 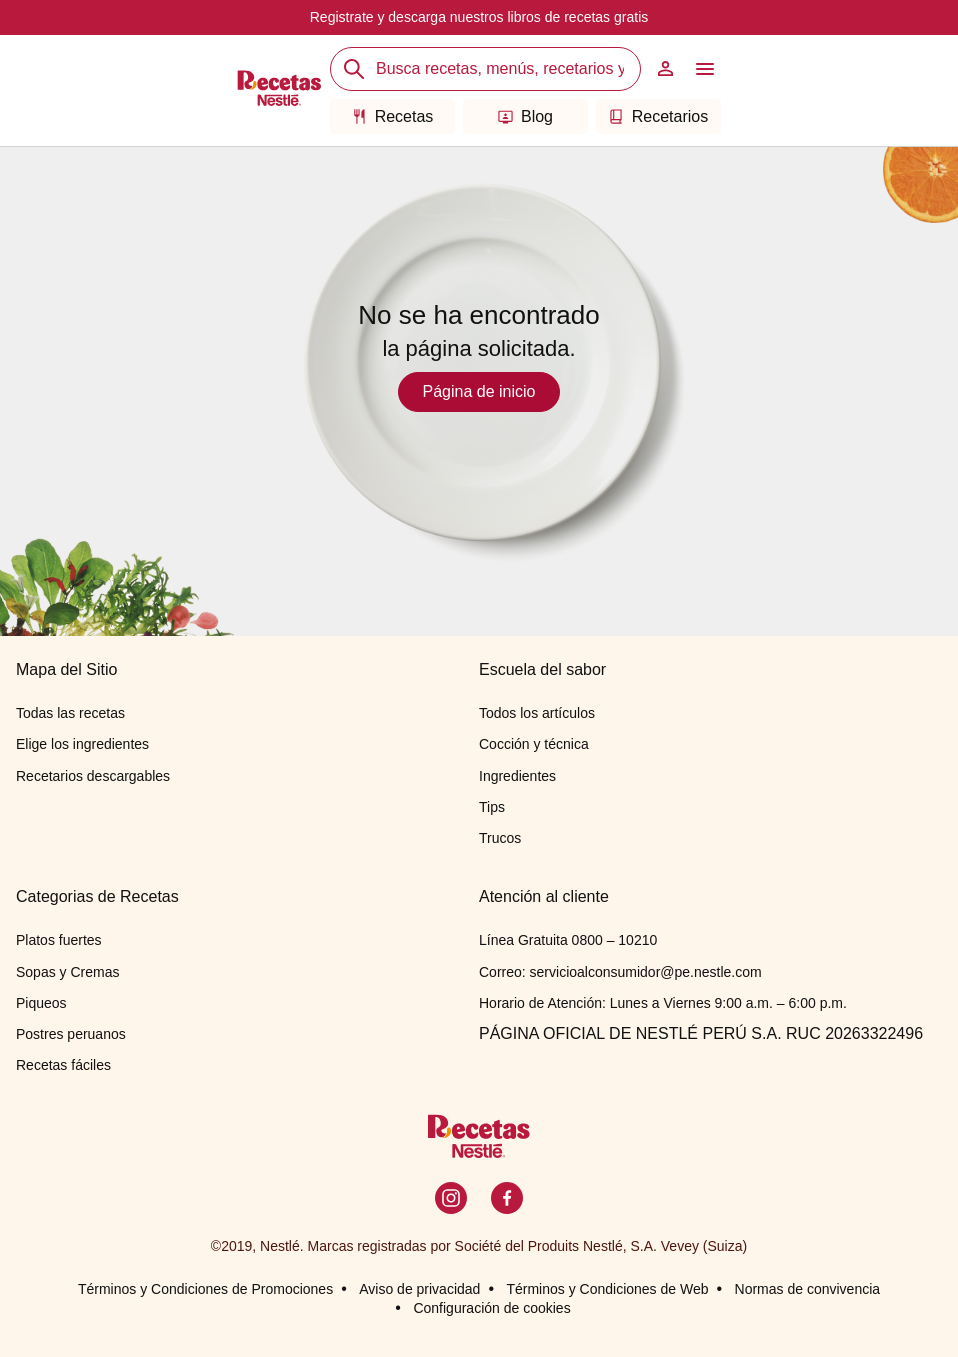 I want to click on Elige los ingredientes, so click(x=82, y=744).